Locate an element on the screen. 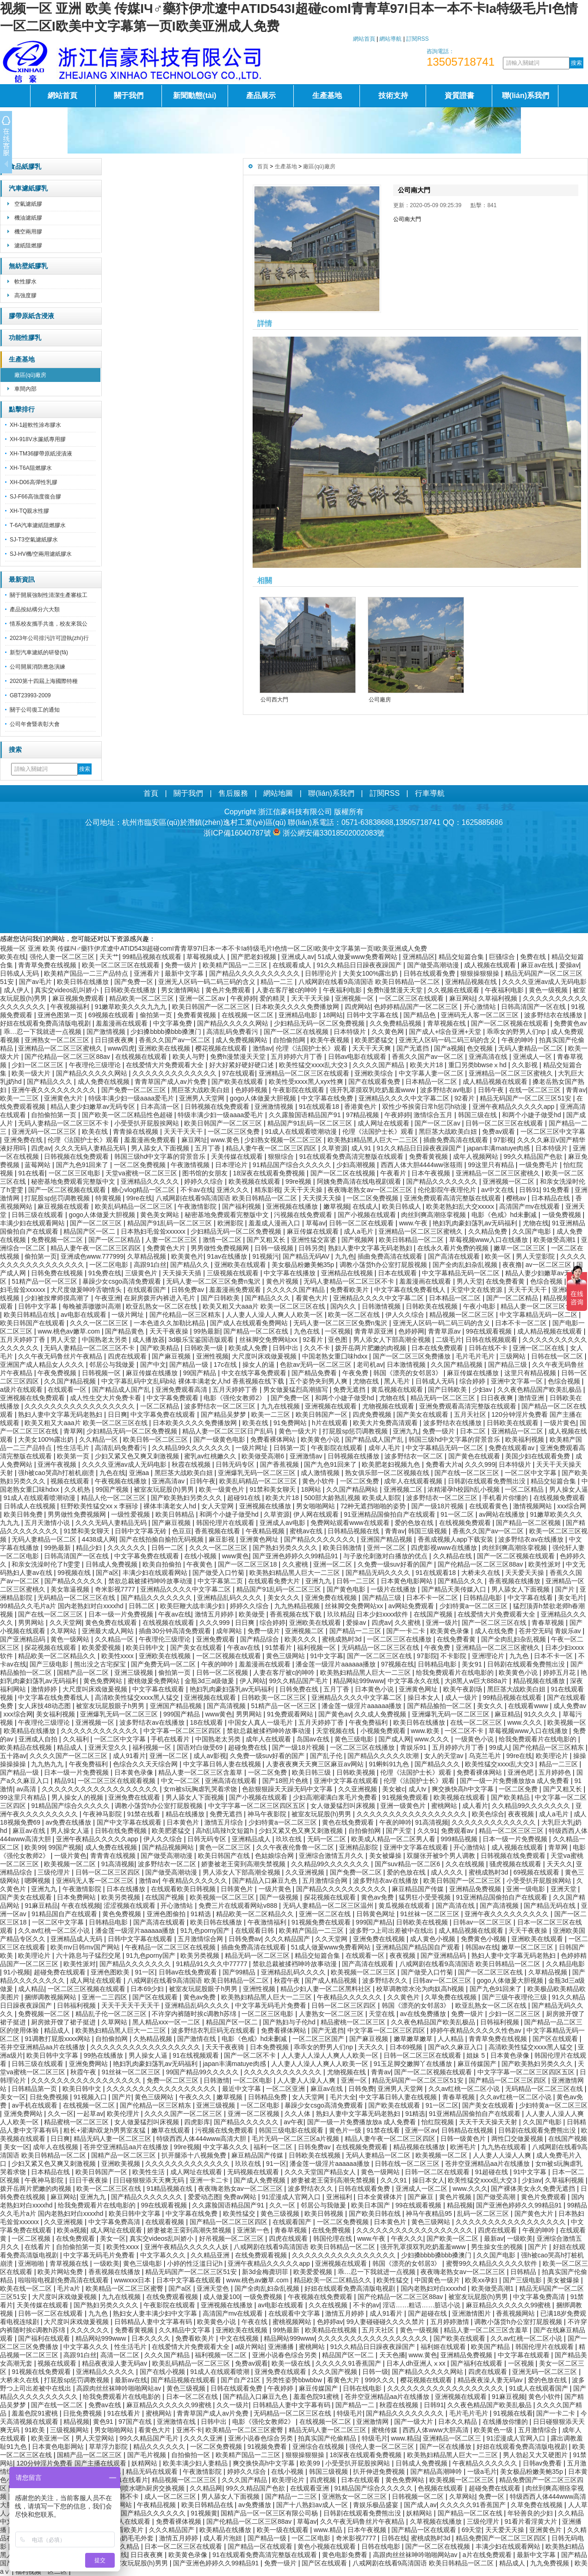 This screenshot has width=588, height=2576. 欧美黄色小说 is located at coordinates (321, 1439).